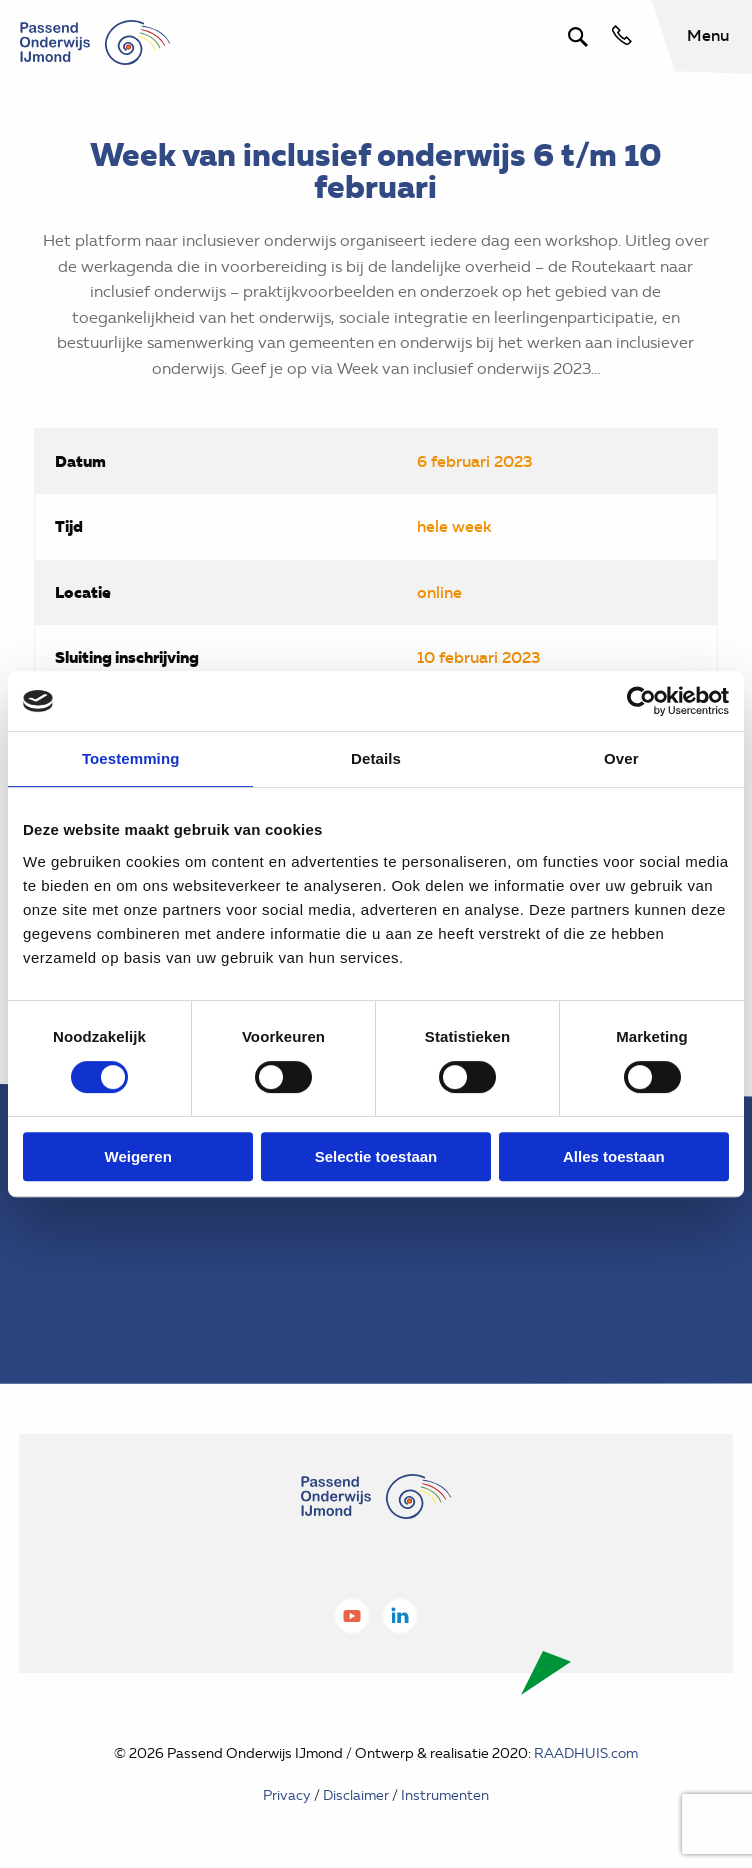 This screenshot has width=752, height=1868. I want to click on Over [tab], so click(621, 758).